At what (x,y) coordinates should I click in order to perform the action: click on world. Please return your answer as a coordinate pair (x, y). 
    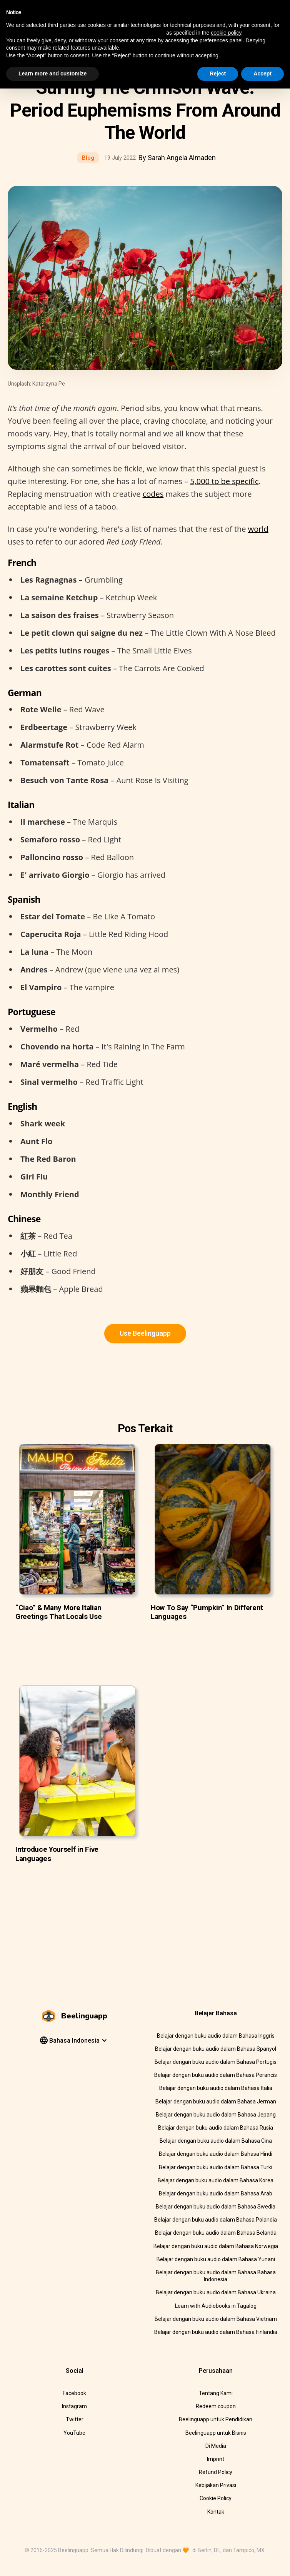
    Looking at the image, I should click on (258, 529).